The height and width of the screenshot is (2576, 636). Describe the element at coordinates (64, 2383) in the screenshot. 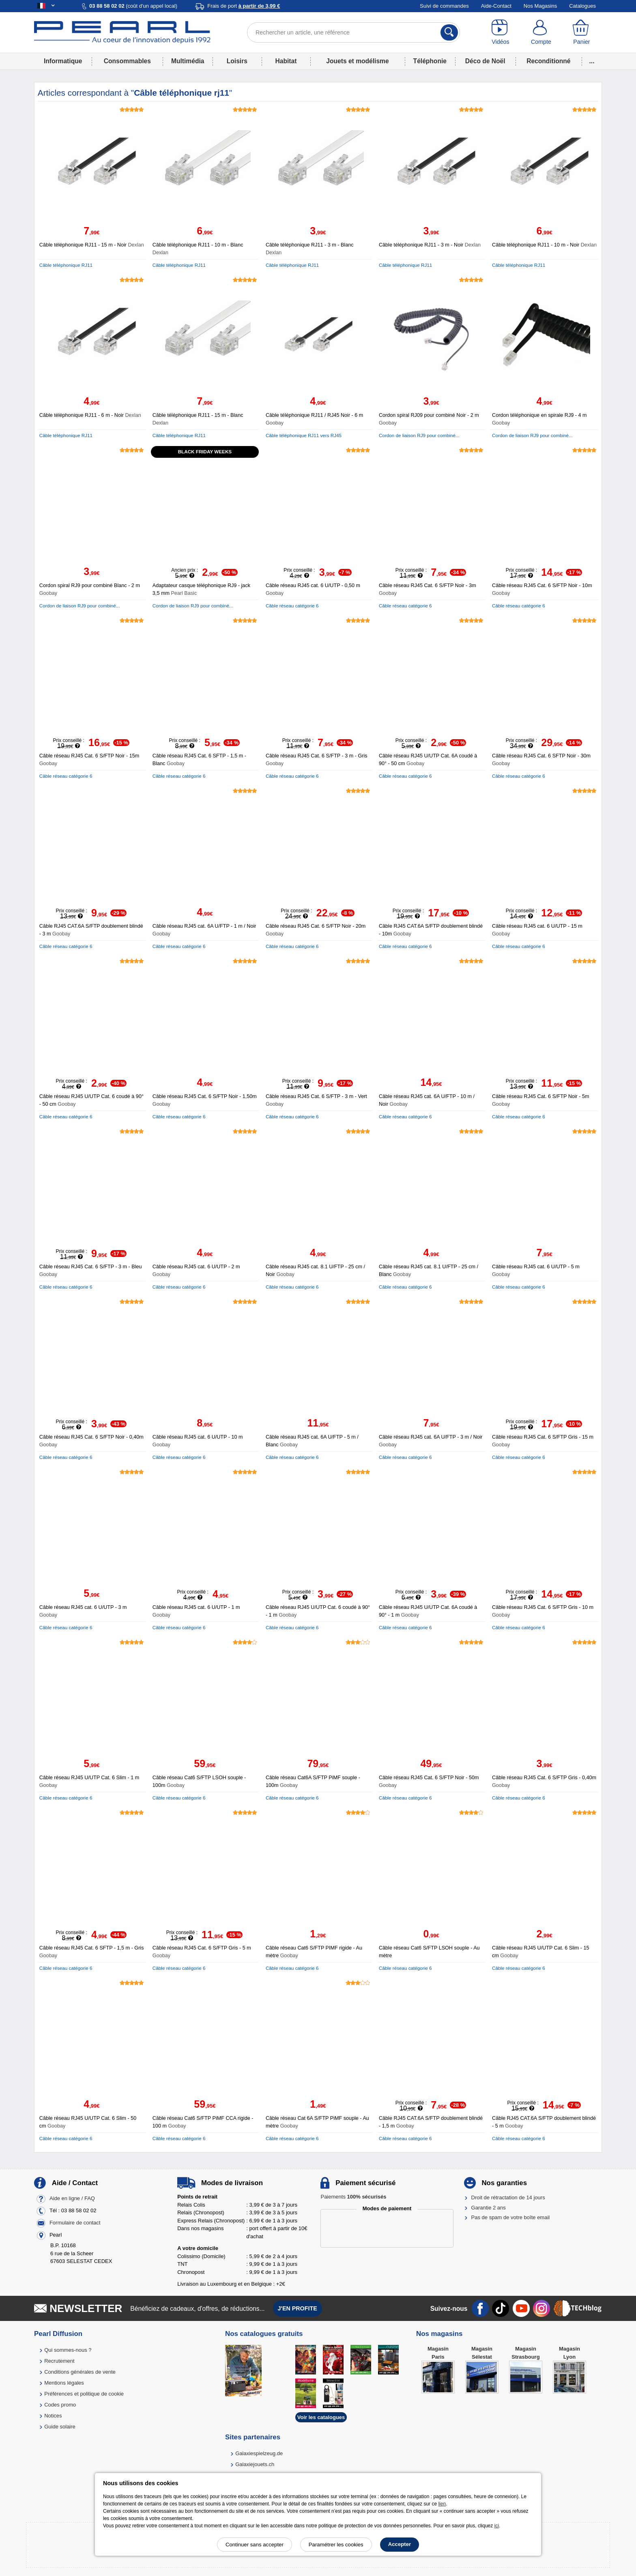

I see `Mentions légales` at that location.